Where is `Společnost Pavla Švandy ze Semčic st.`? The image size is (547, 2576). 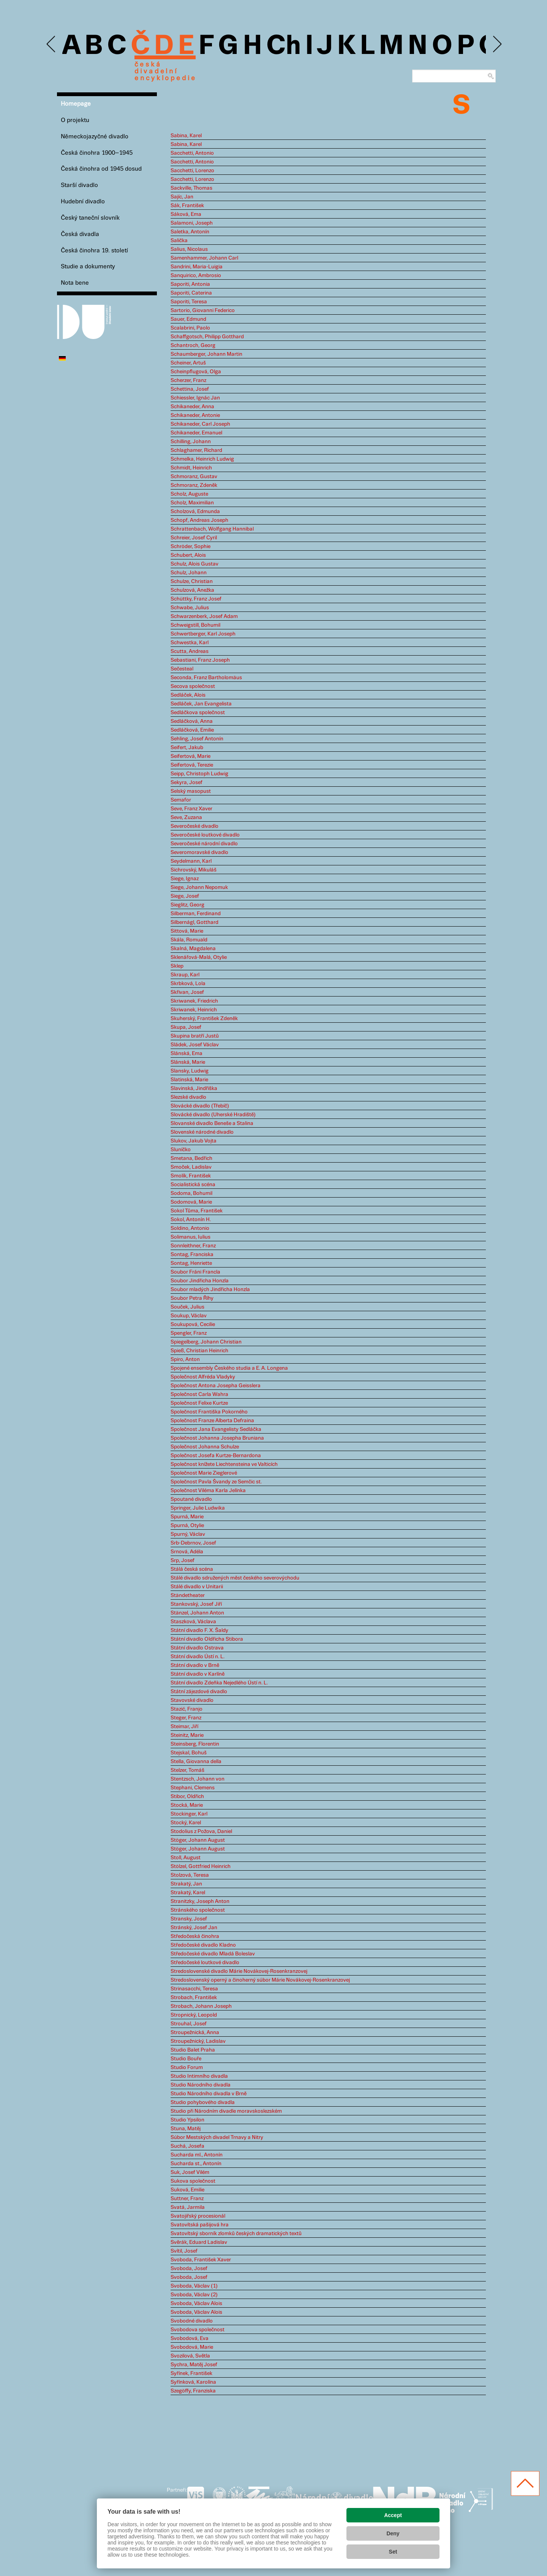 Společnost Pavla Švandy ze Semčic st. is located at coordinates (216, 1481).